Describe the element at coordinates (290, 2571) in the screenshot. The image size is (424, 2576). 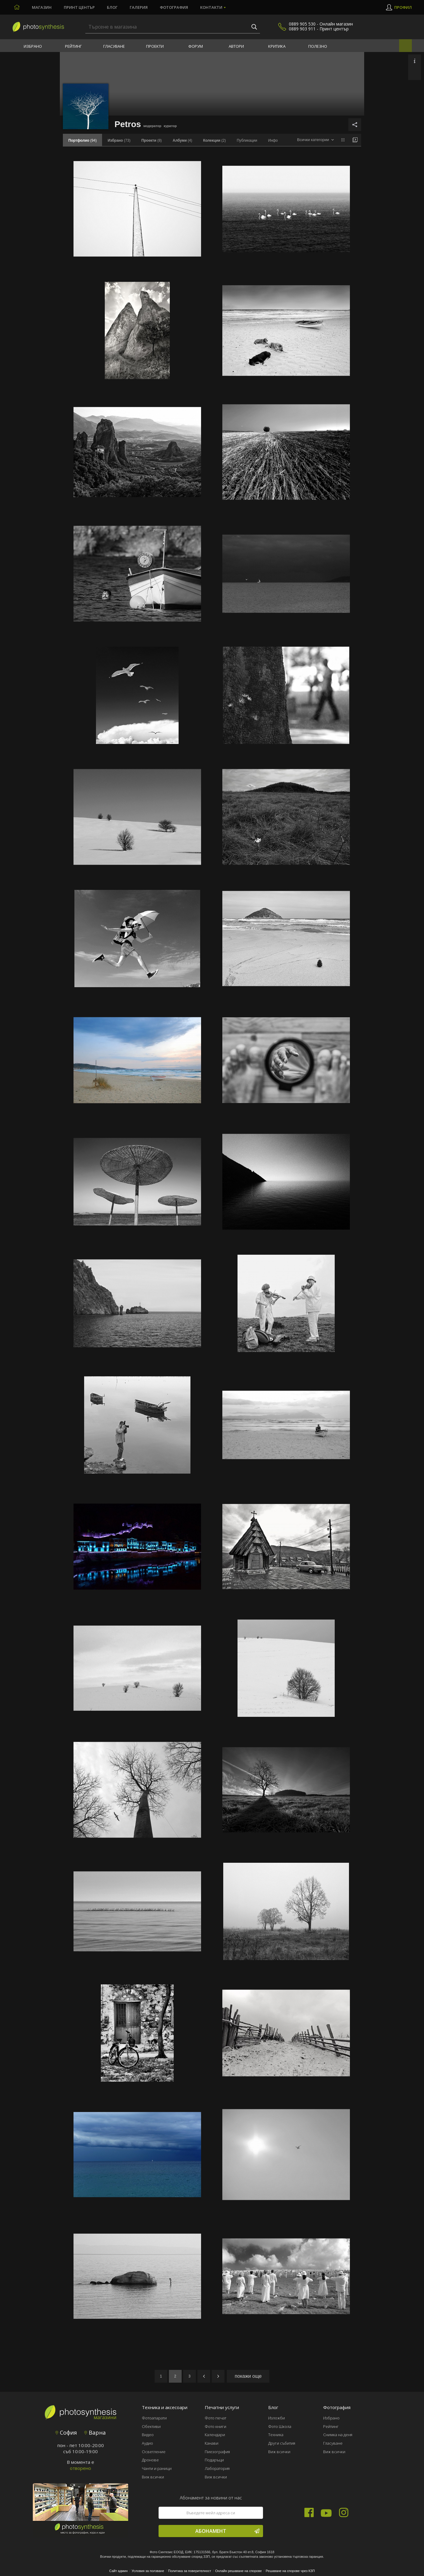
I see `Решаване на спорове чрез КЗП` at that location.